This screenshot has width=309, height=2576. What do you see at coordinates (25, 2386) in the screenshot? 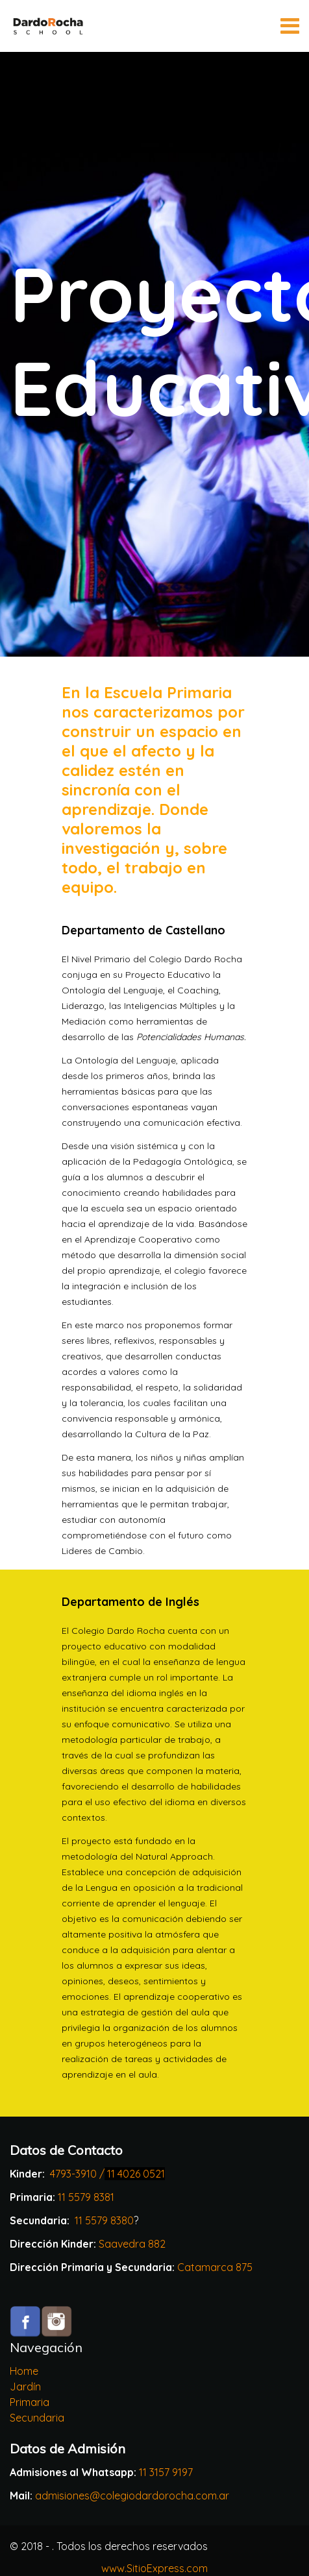
I see `Jardín` at bounding box center [25, 2386].